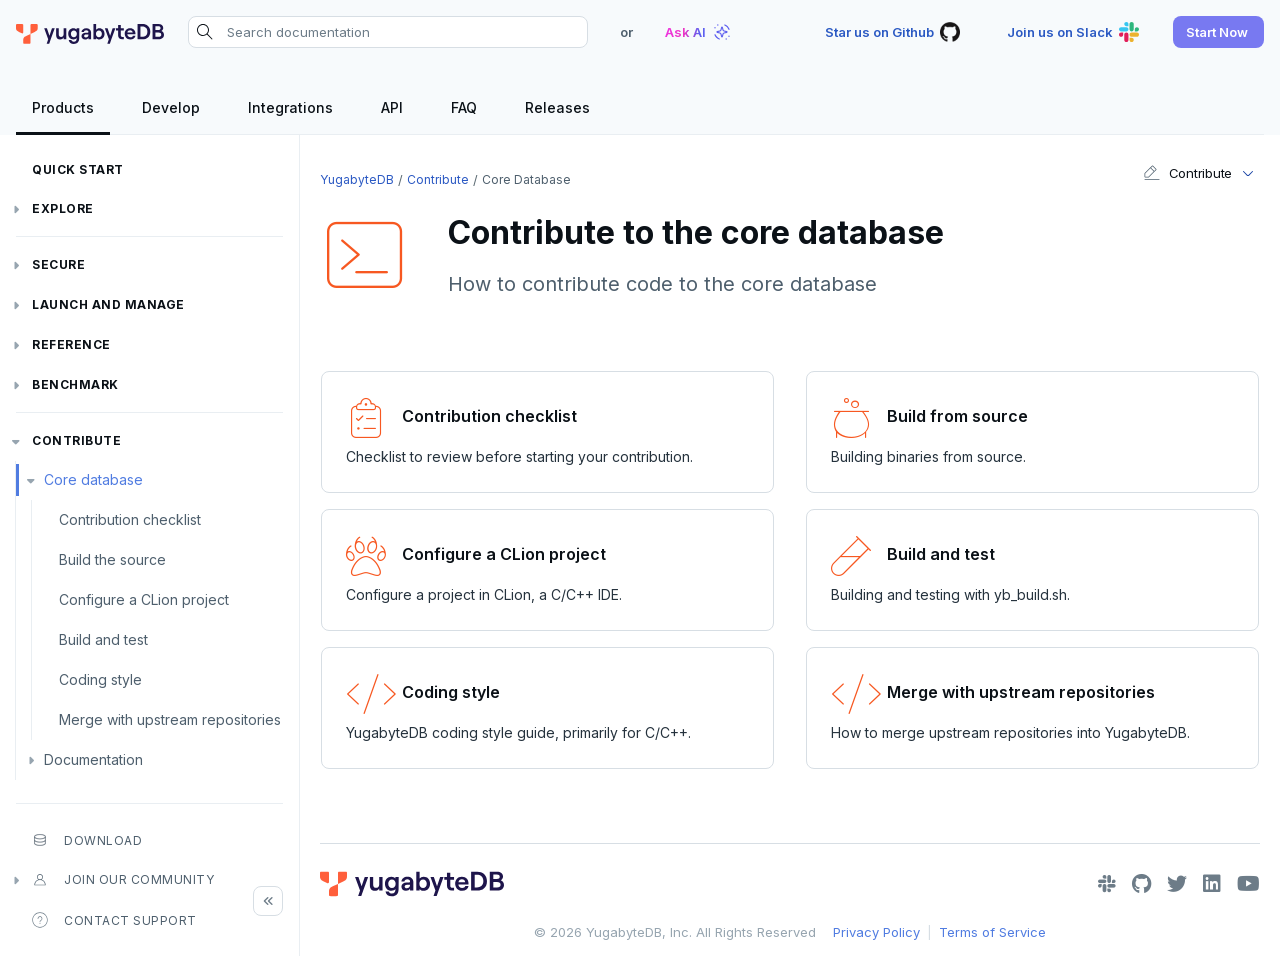  What do you see at coordinates (58, 264) in the screenshot?
I see `Secure` at bounding box center [58, 264].